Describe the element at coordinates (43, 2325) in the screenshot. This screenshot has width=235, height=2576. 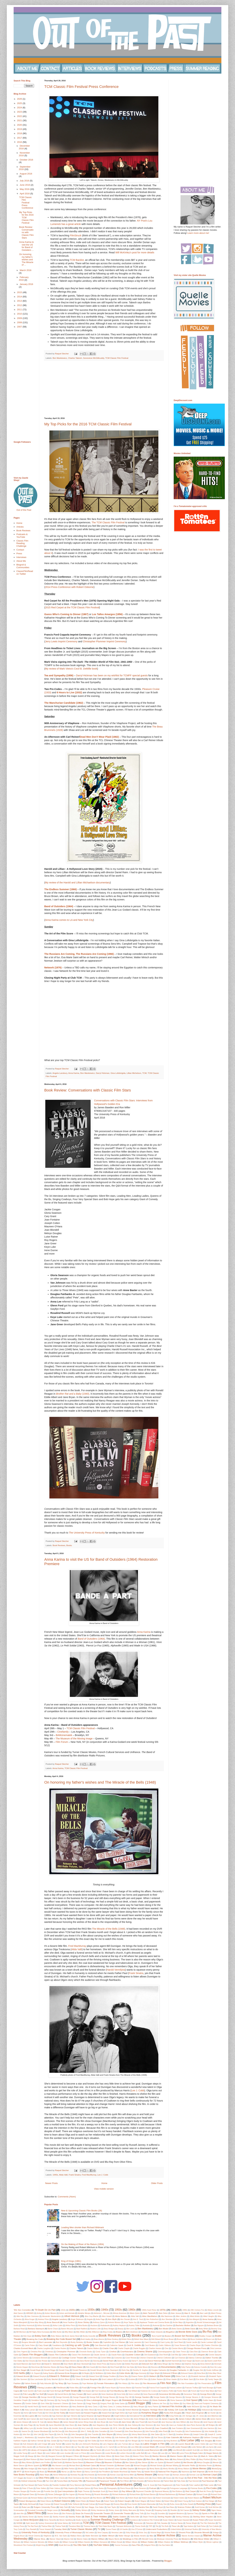
I see `Arthur Kennedy` at that location.